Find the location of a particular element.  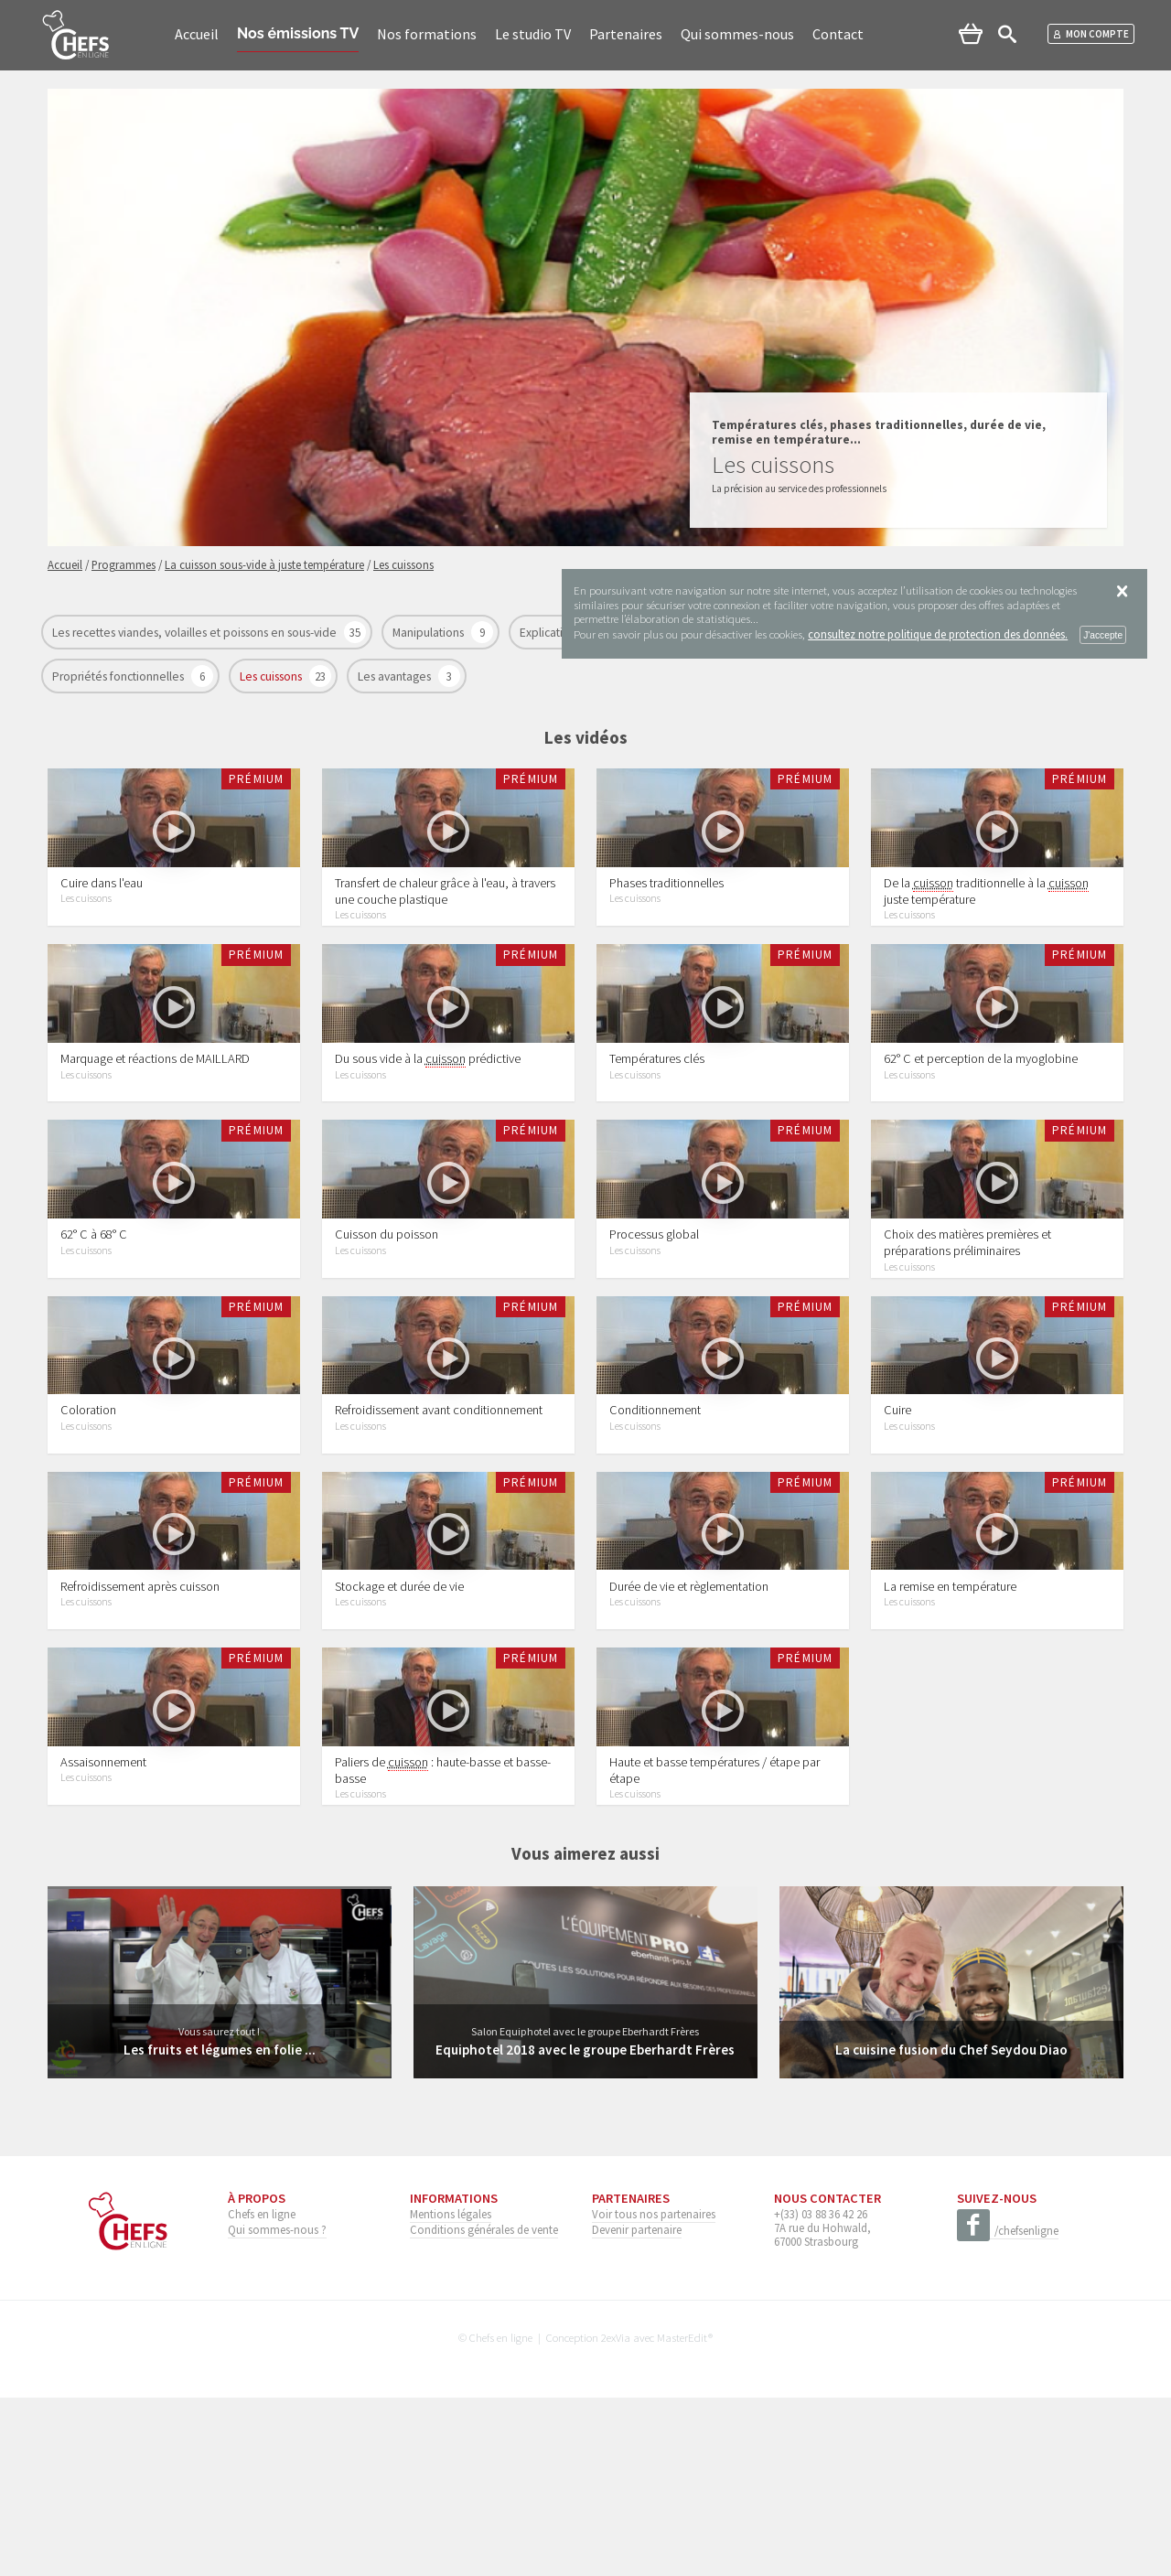

Devenir partenaire is located at coordinates (637, 2406).